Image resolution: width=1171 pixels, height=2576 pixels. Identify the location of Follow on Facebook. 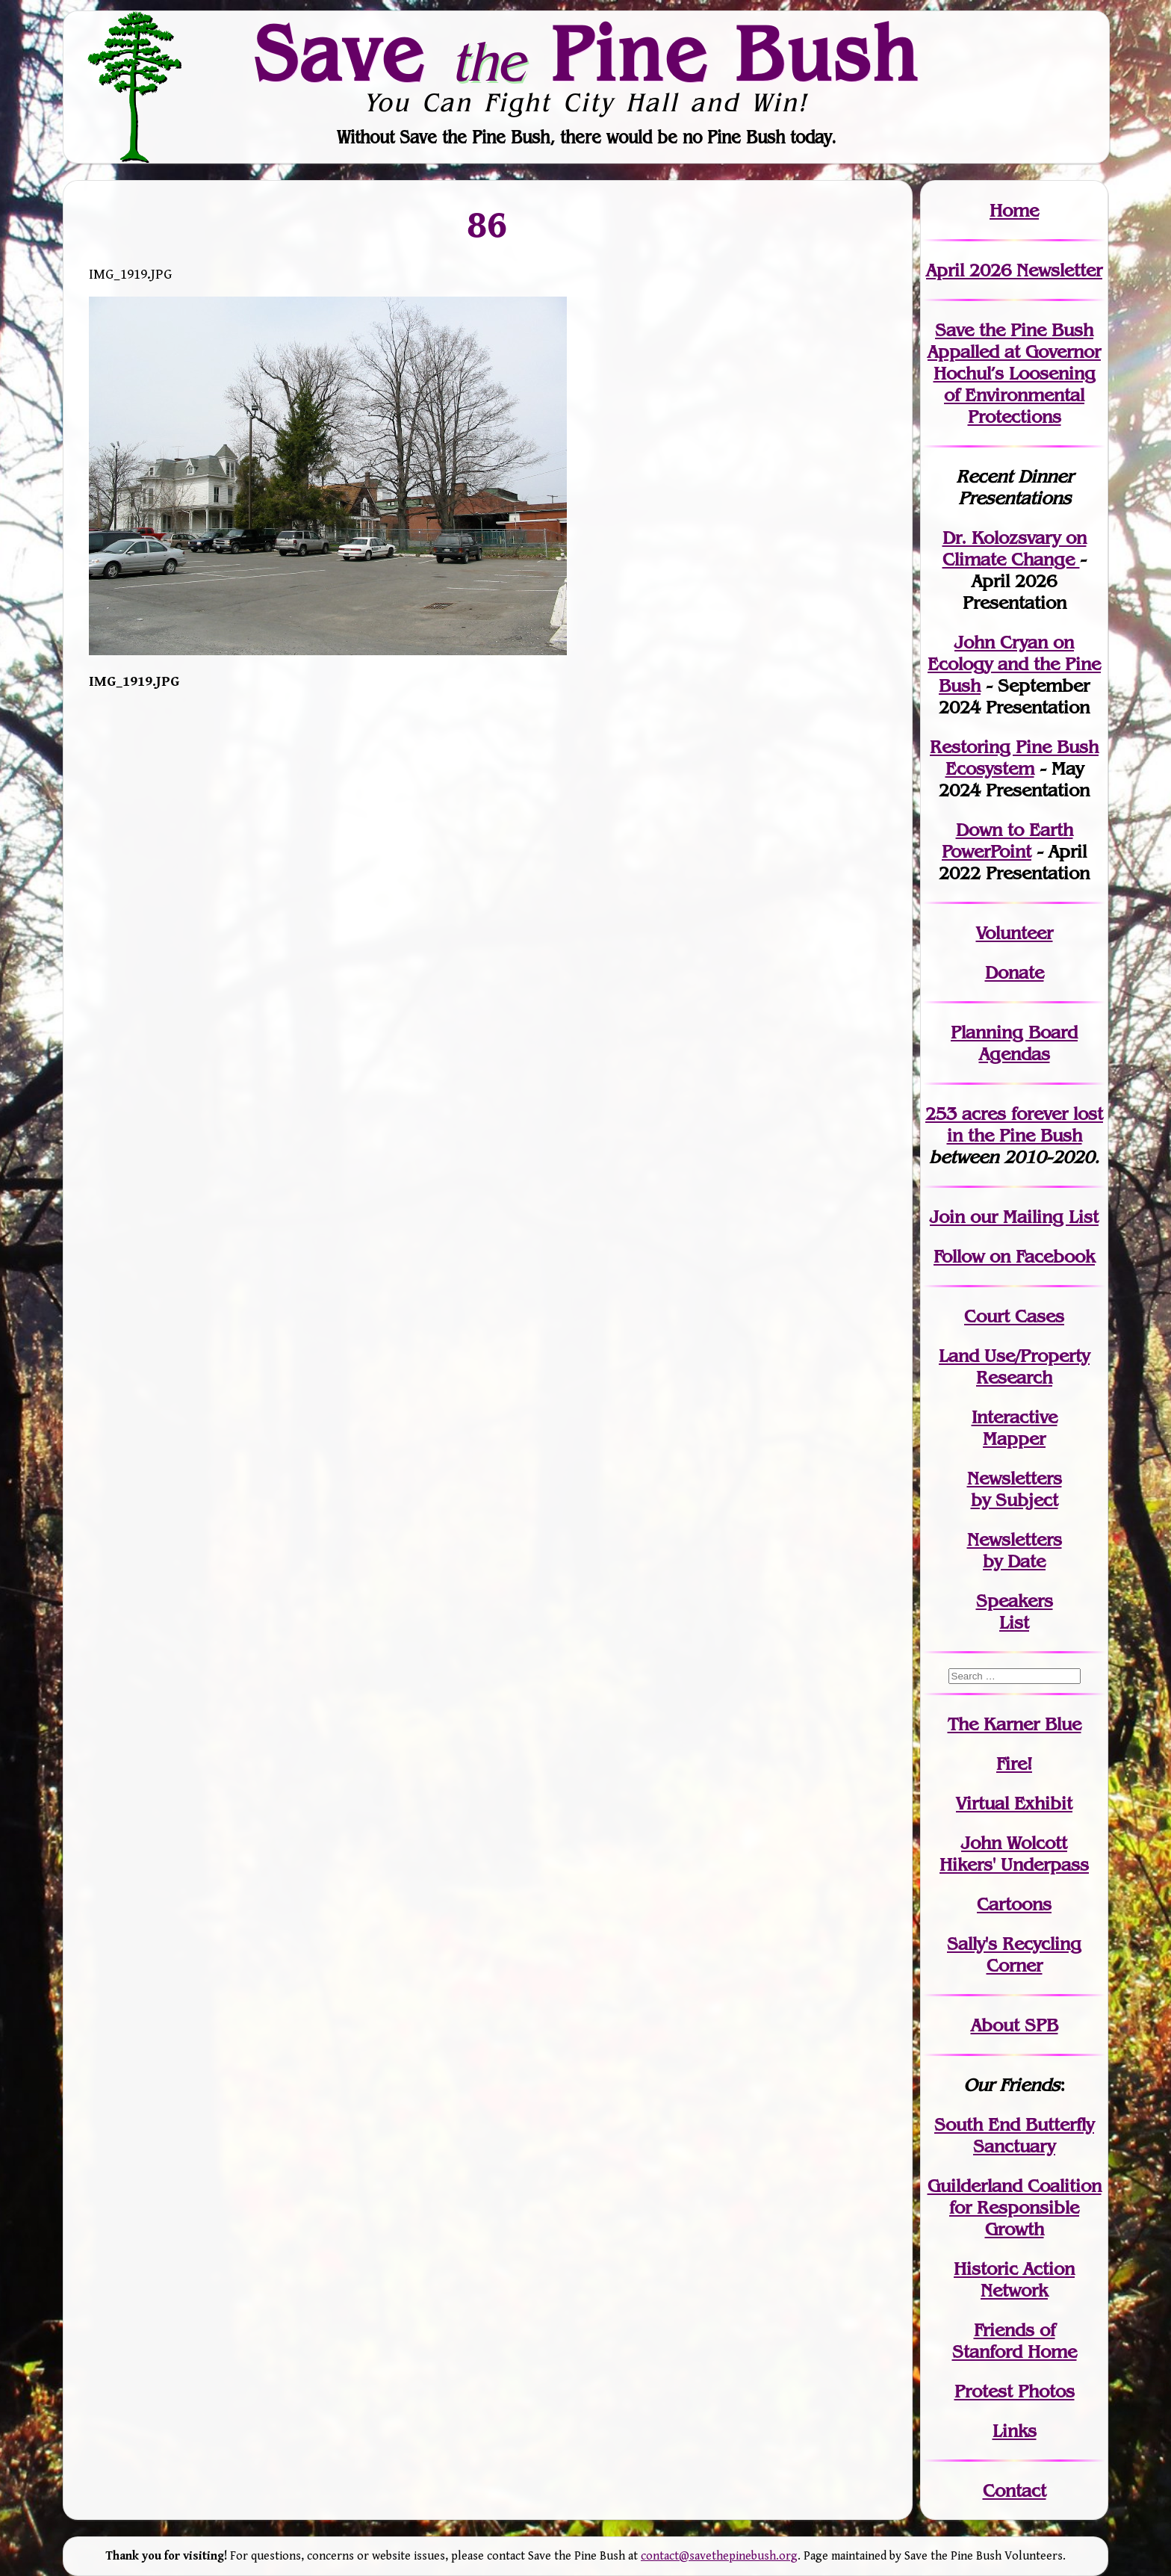
(1014, 1256).